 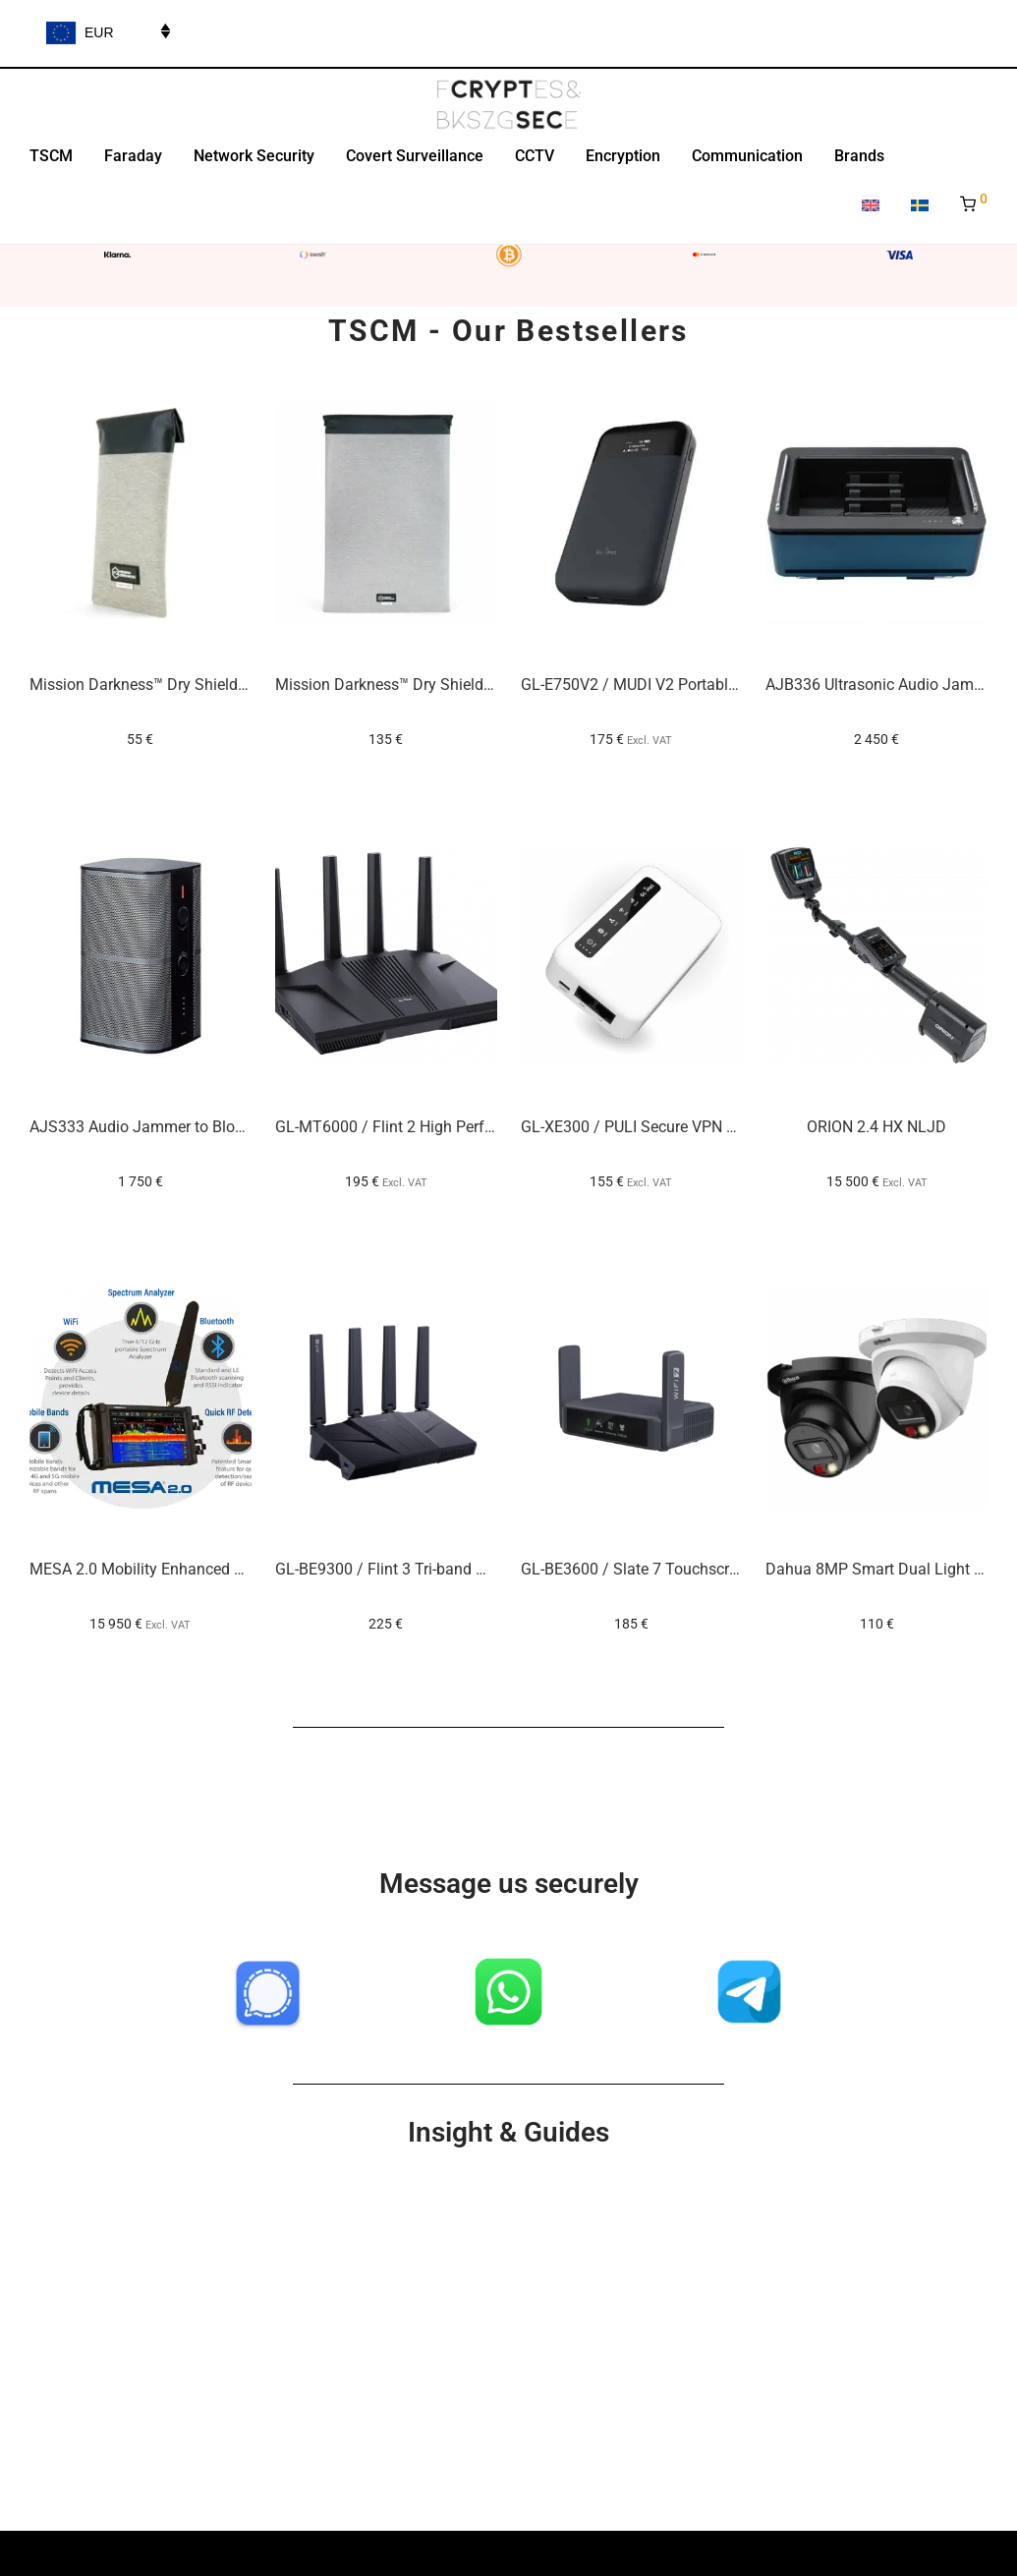 What do you see at coordinates (461, 684) in the screenshot?
I see `Mission Darkness™ Dry Shield Faraday Laptop Sleeve` at bounding box center [461, 684].